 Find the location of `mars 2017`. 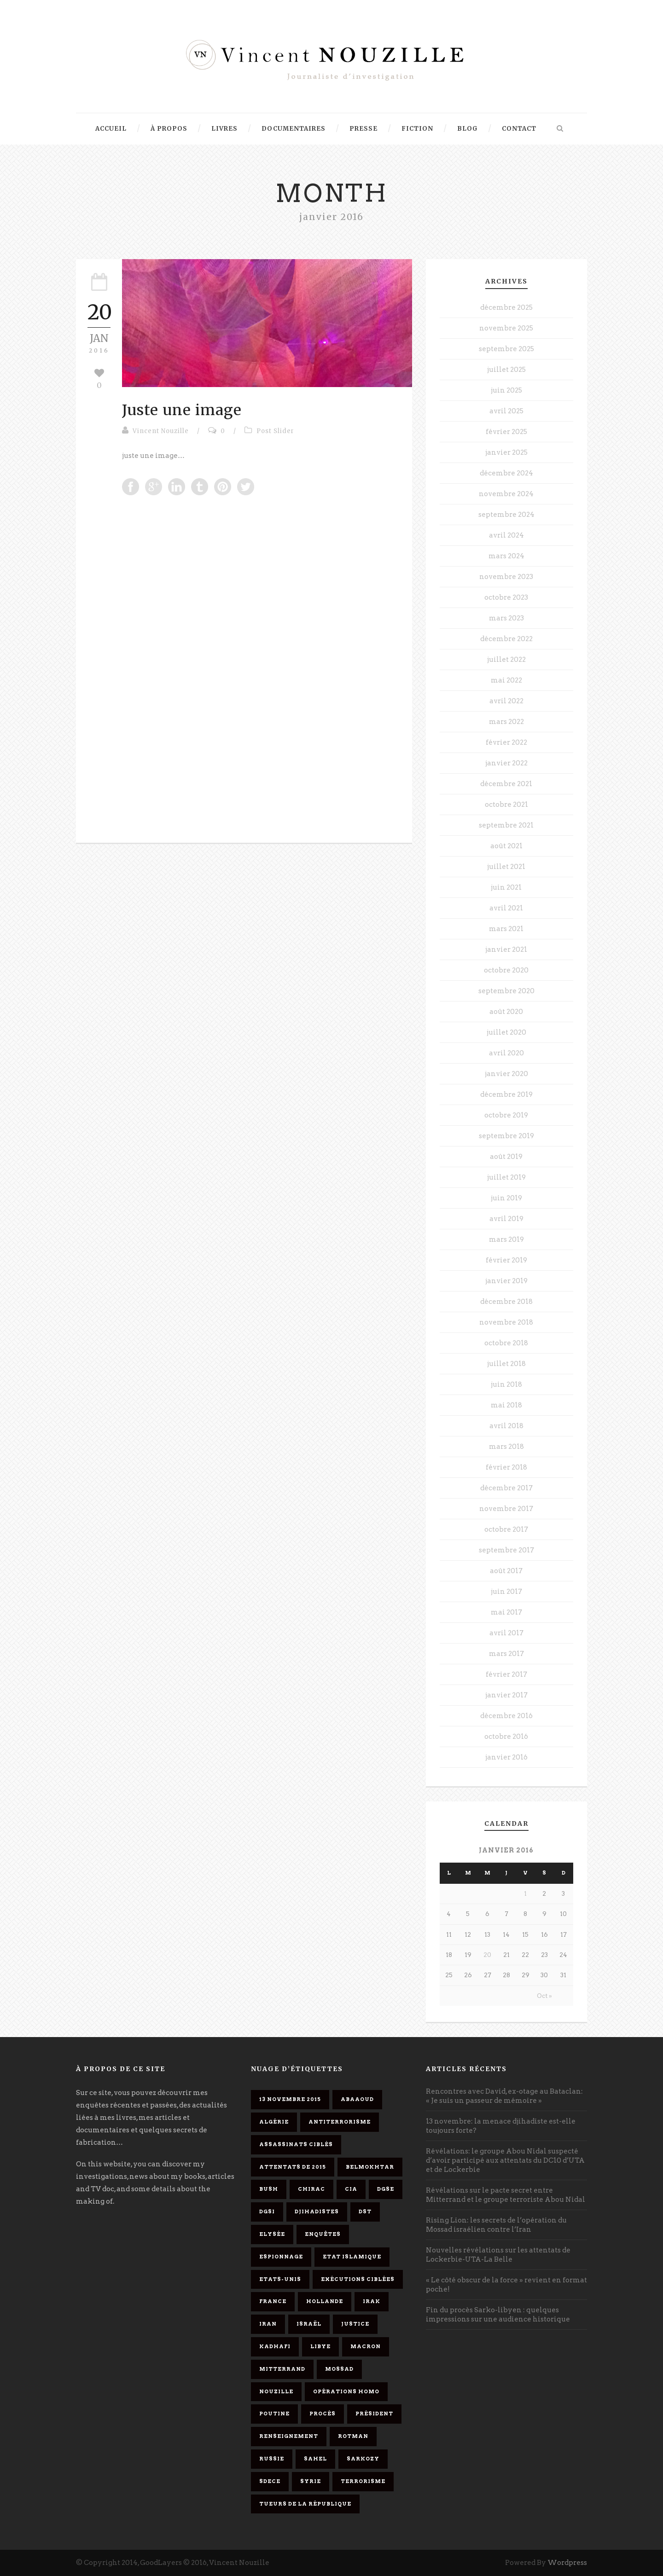

mars 2017 is located at coordinates (506, 1654).